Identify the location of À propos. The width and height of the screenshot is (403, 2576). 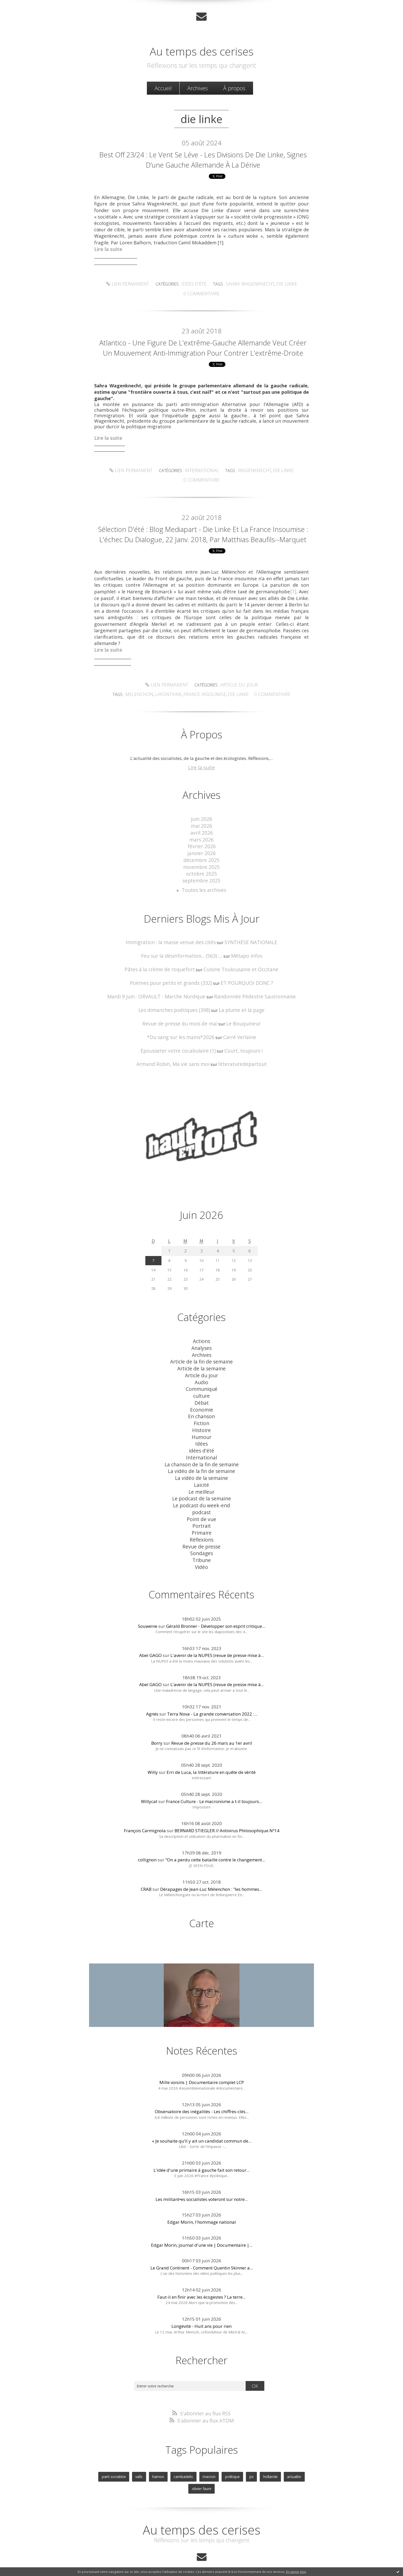
(234, 87).